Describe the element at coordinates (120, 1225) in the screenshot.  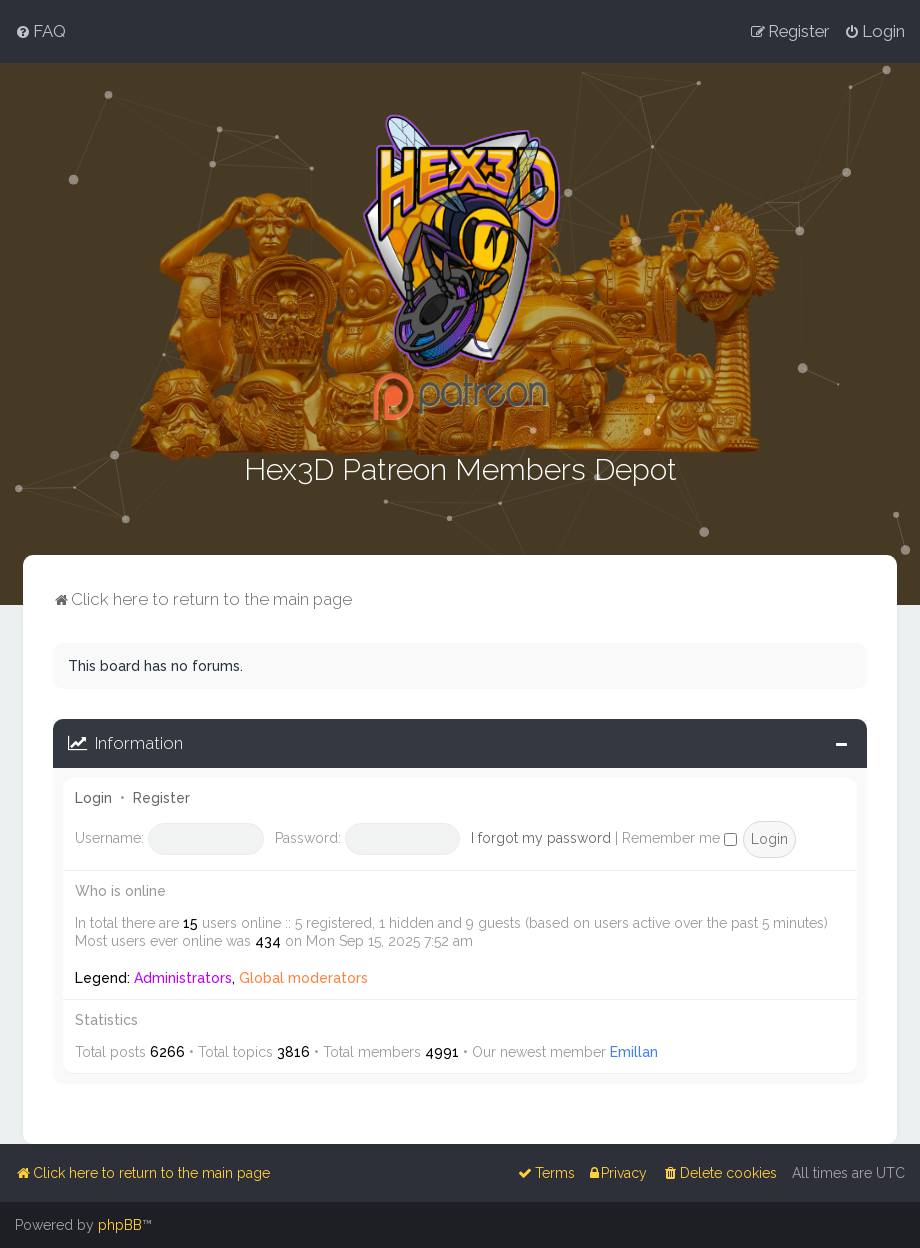
I see `phpBB` at that location.